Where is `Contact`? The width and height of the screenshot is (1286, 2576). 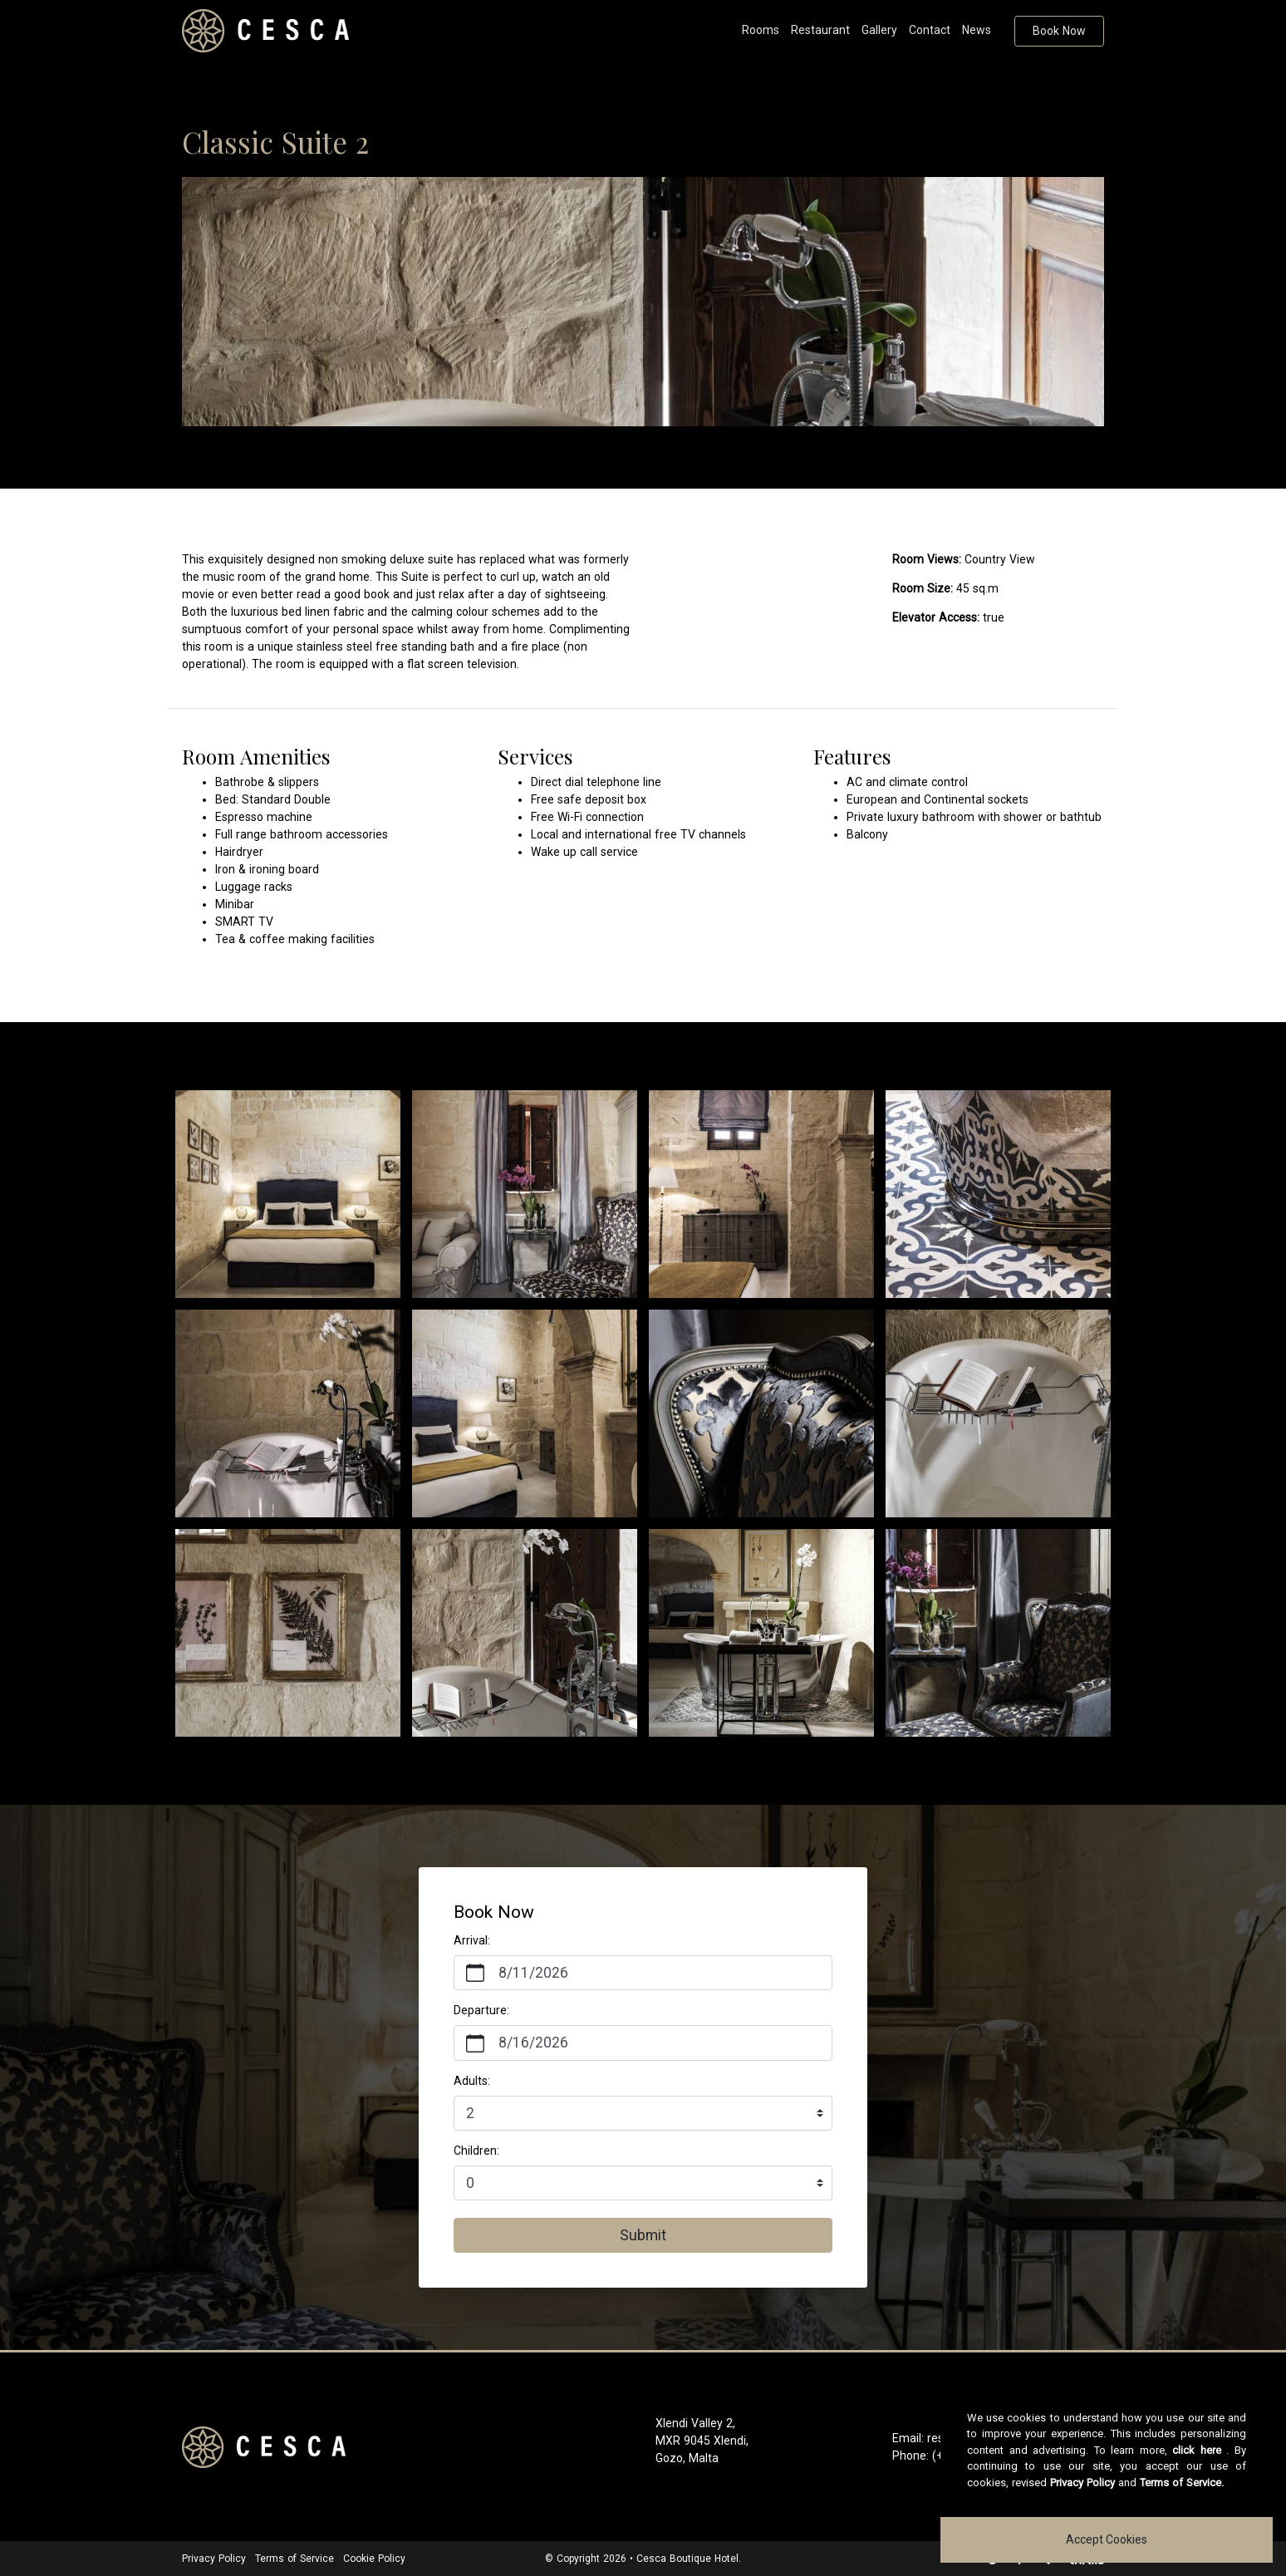
Contact is located at coordinates (929, 30).